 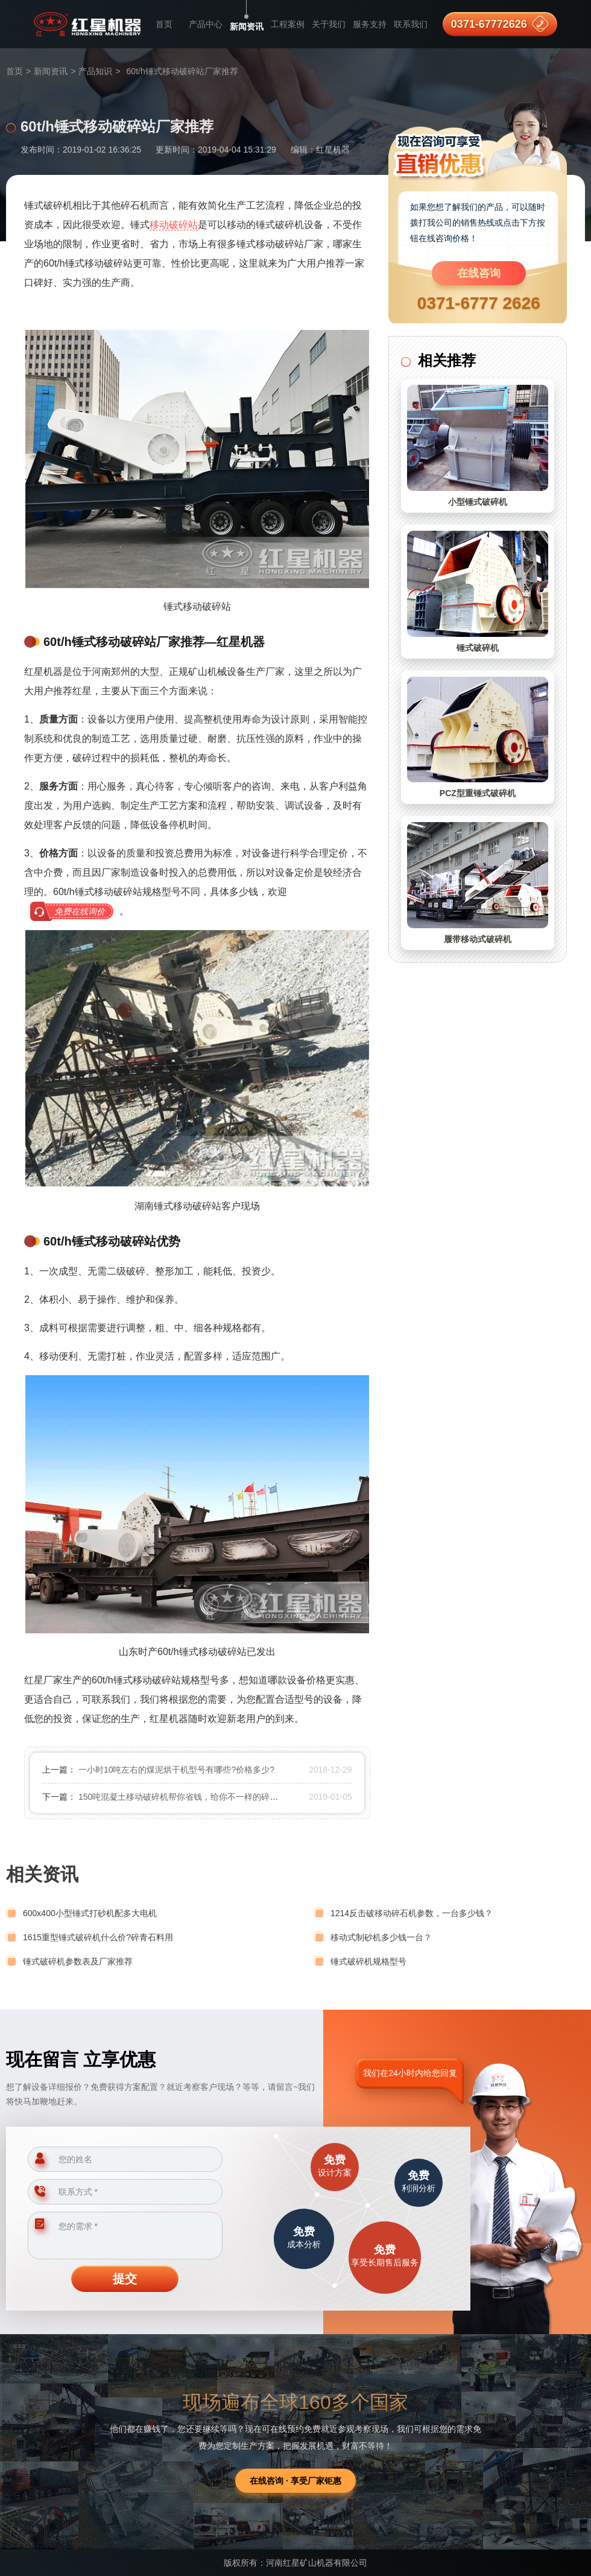 What do you see at coordinates (477, 939) in the screenshot?
I see `履带移动式破碎机` at bounding box center [477, 939].